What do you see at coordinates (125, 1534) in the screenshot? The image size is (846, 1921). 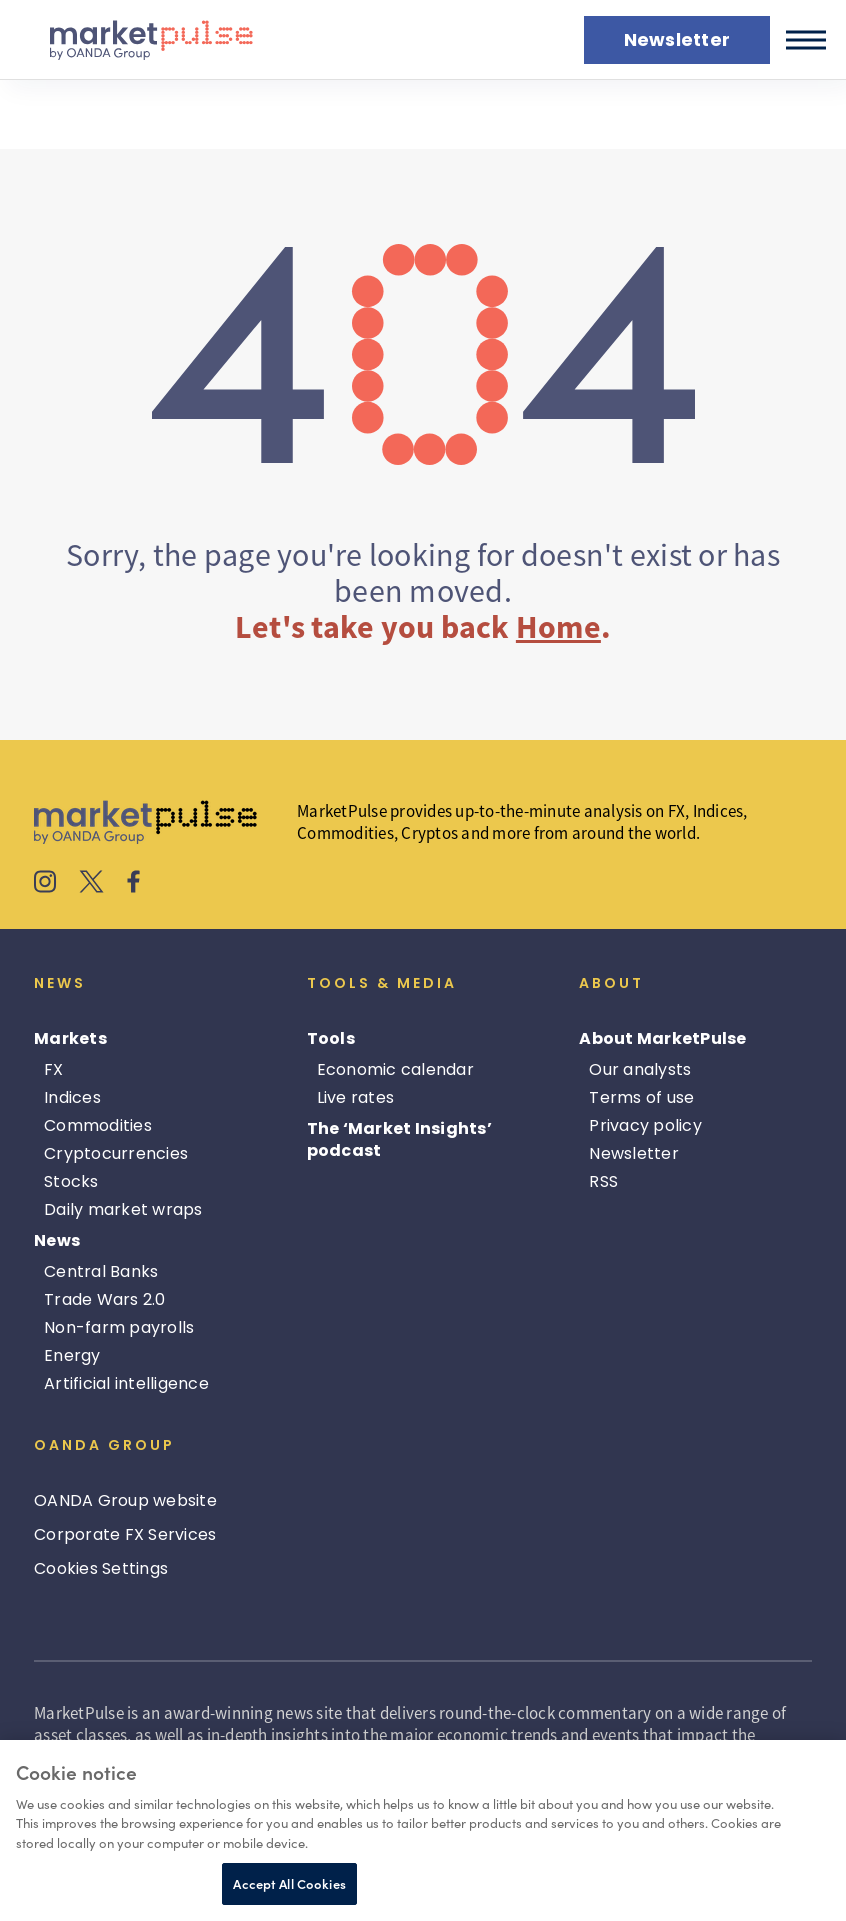 I see `Corporate FX Services` at bounding box center [125, 1534].